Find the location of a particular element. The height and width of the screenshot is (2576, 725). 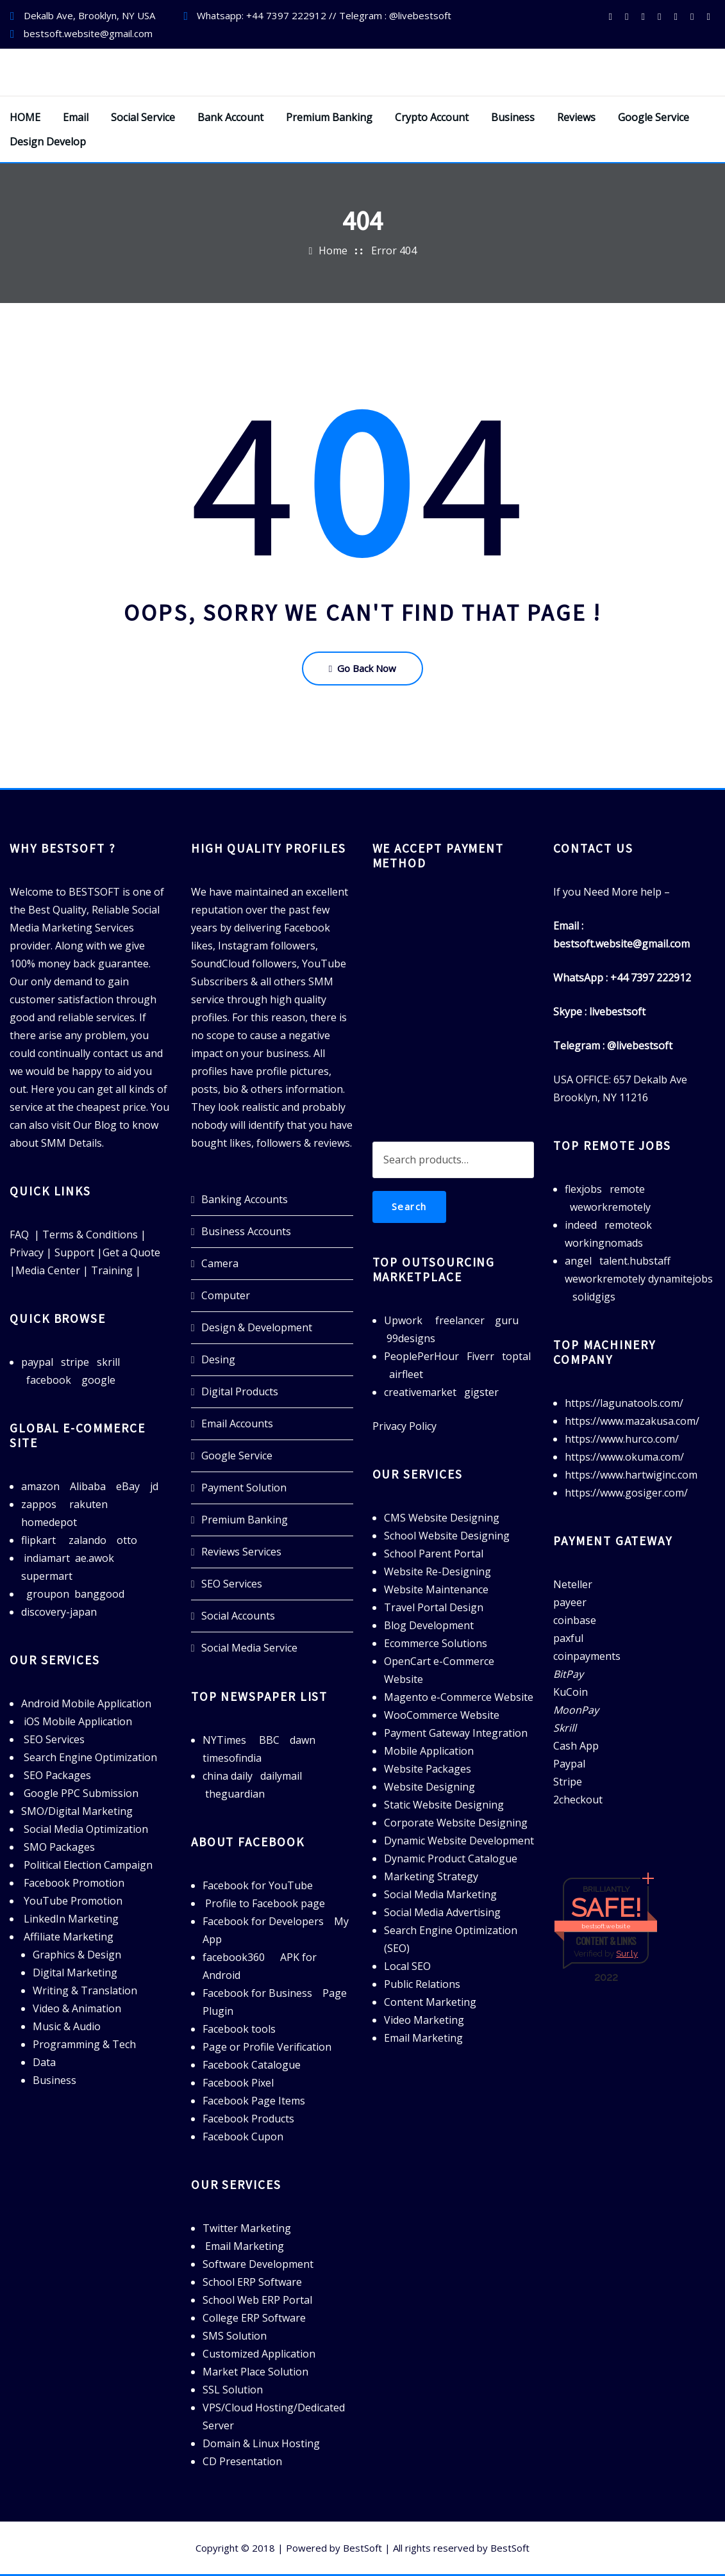

Alibaba is located at coordinates (88, 1486).